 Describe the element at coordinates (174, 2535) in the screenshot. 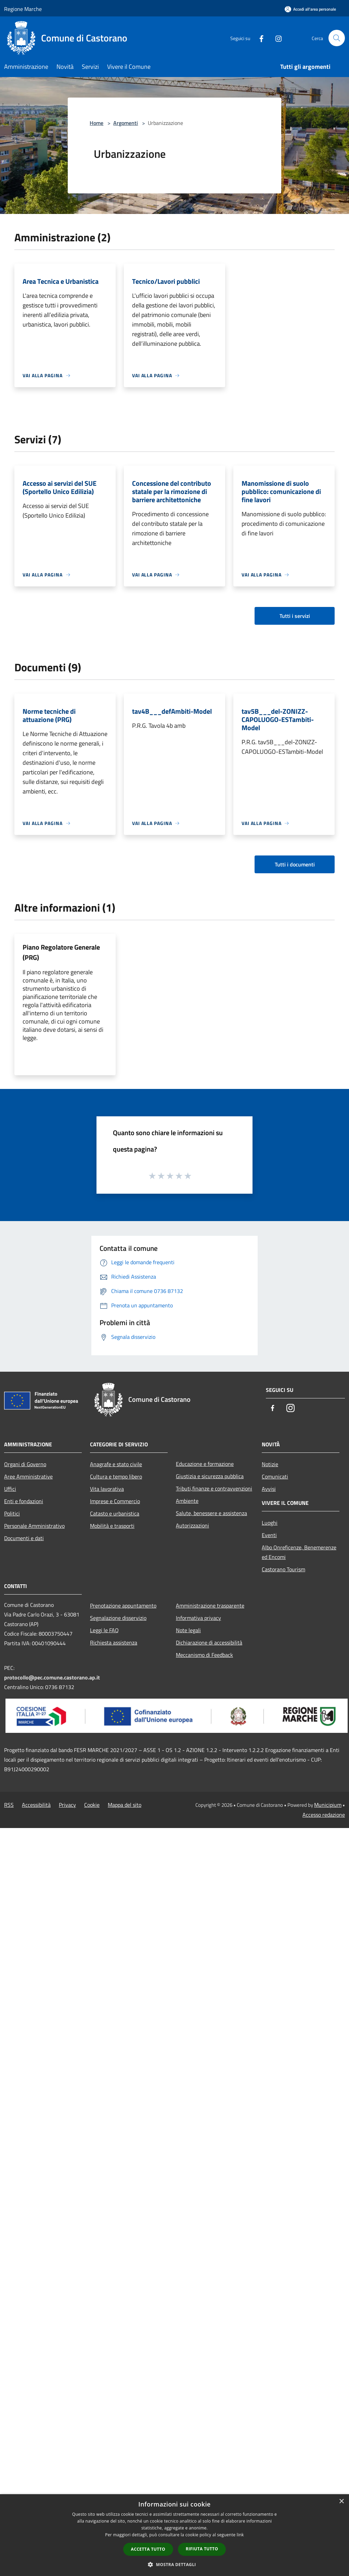

I see `[dialog]` at that location.